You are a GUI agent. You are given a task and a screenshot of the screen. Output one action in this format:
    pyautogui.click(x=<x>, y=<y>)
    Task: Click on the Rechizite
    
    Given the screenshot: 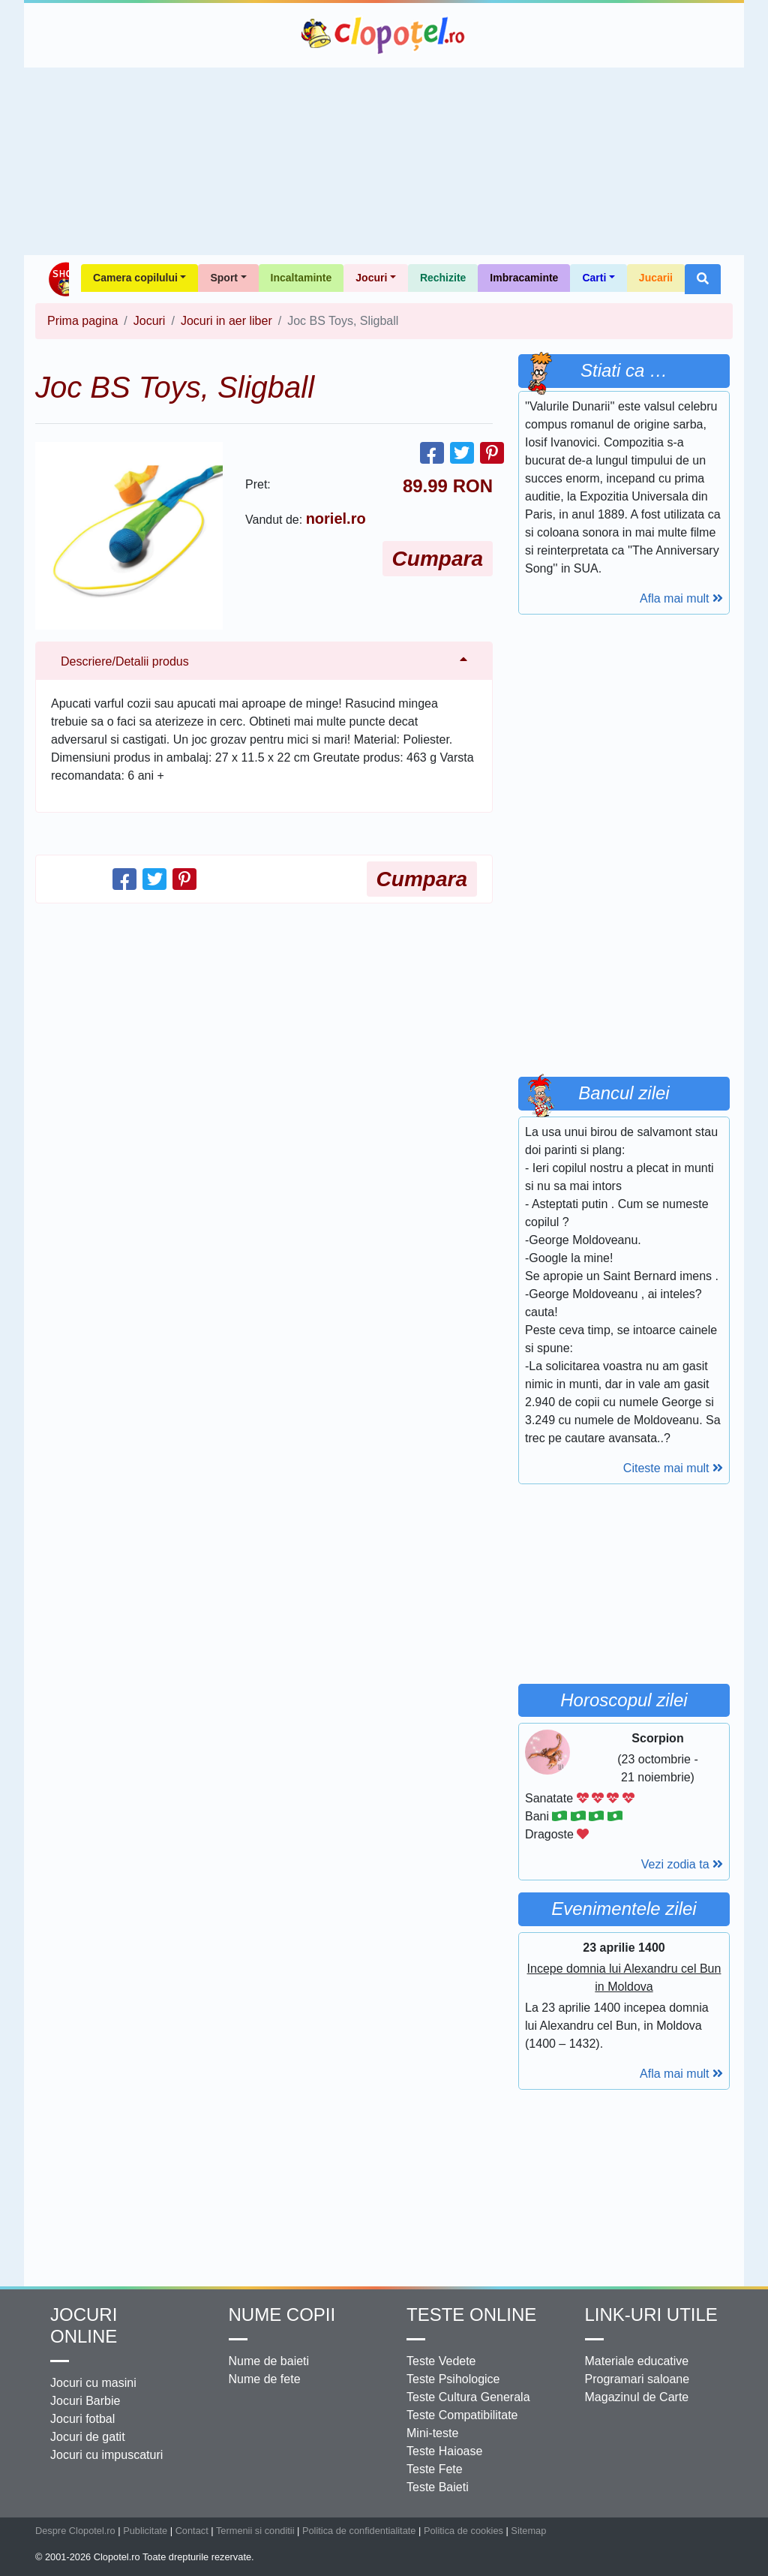 What is the action you would take?
    pyautogui.click(x=443, y=278)
    